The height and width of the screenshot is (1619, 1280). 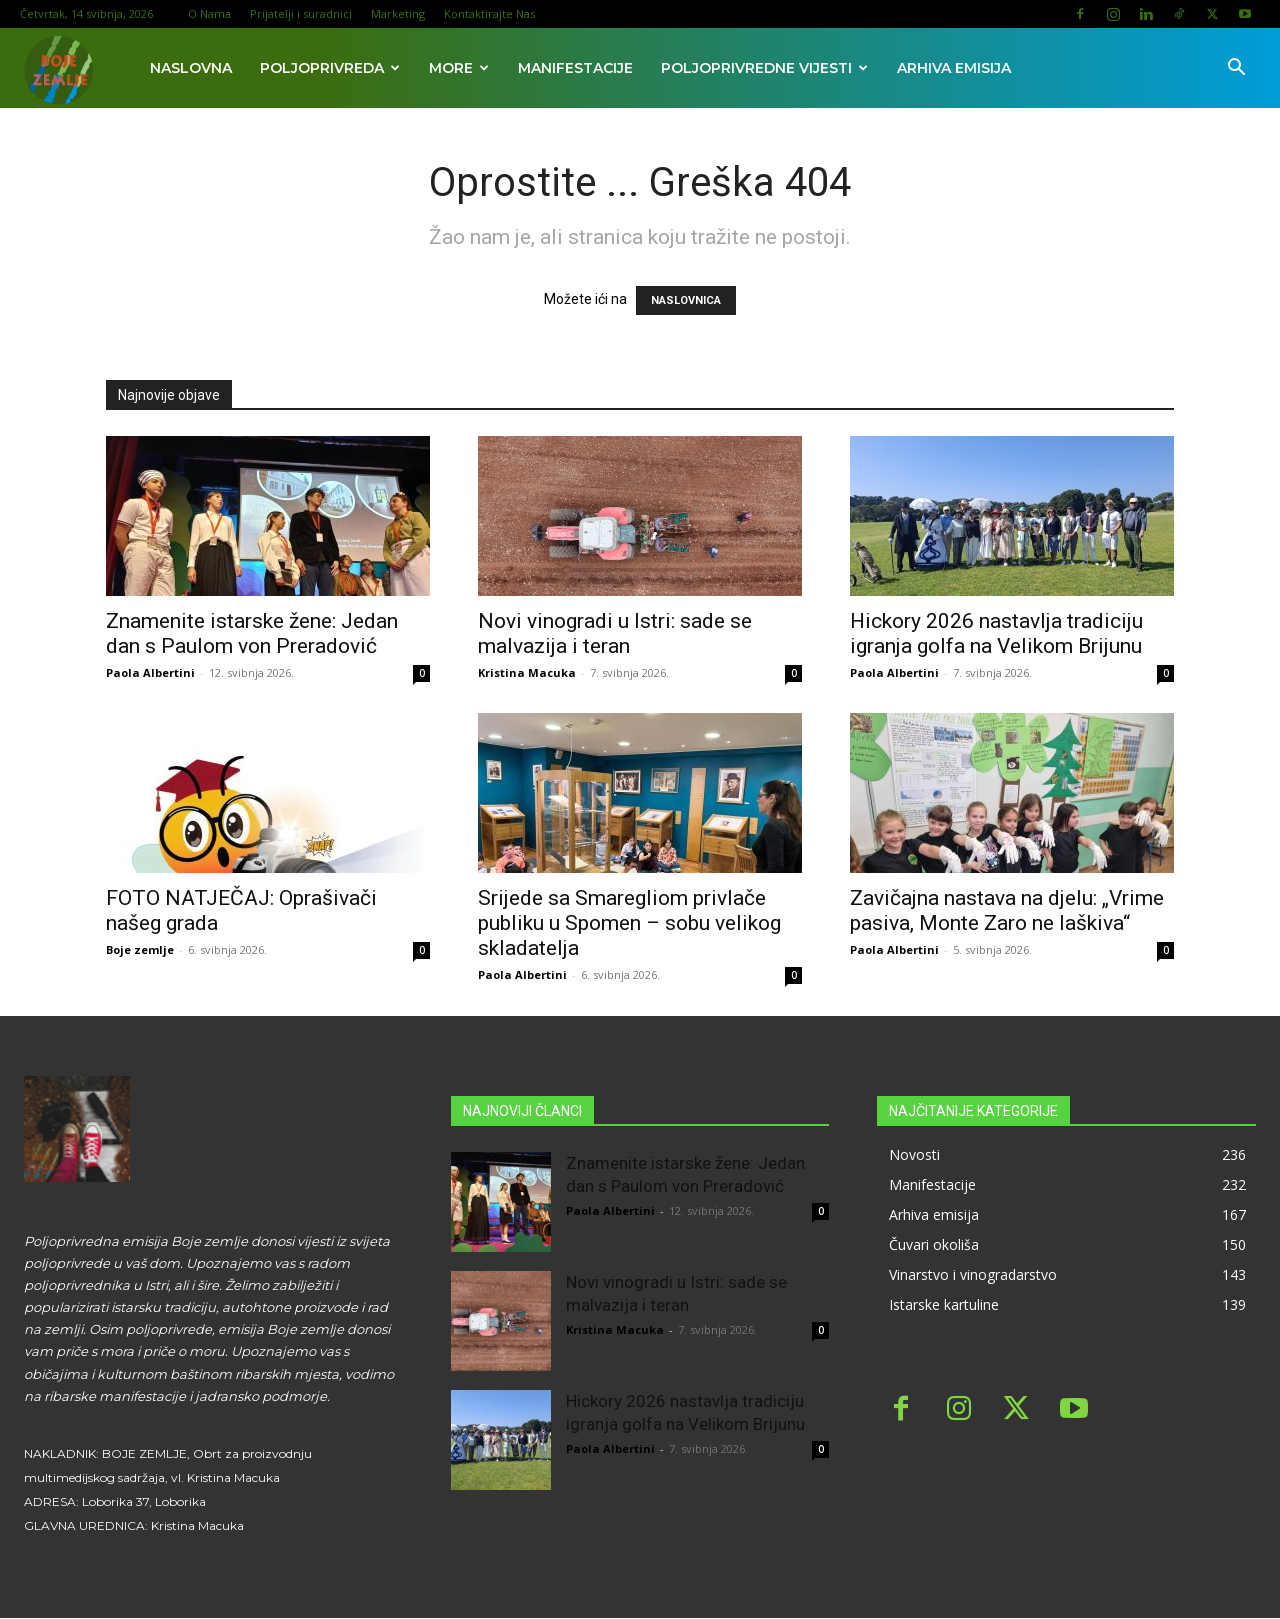 What do you see at coordinates (615, 633) in the screenshot?
I see `Novi vinogradi u Istri: sade se malvazija i teran` at bounding box center [615, 633].